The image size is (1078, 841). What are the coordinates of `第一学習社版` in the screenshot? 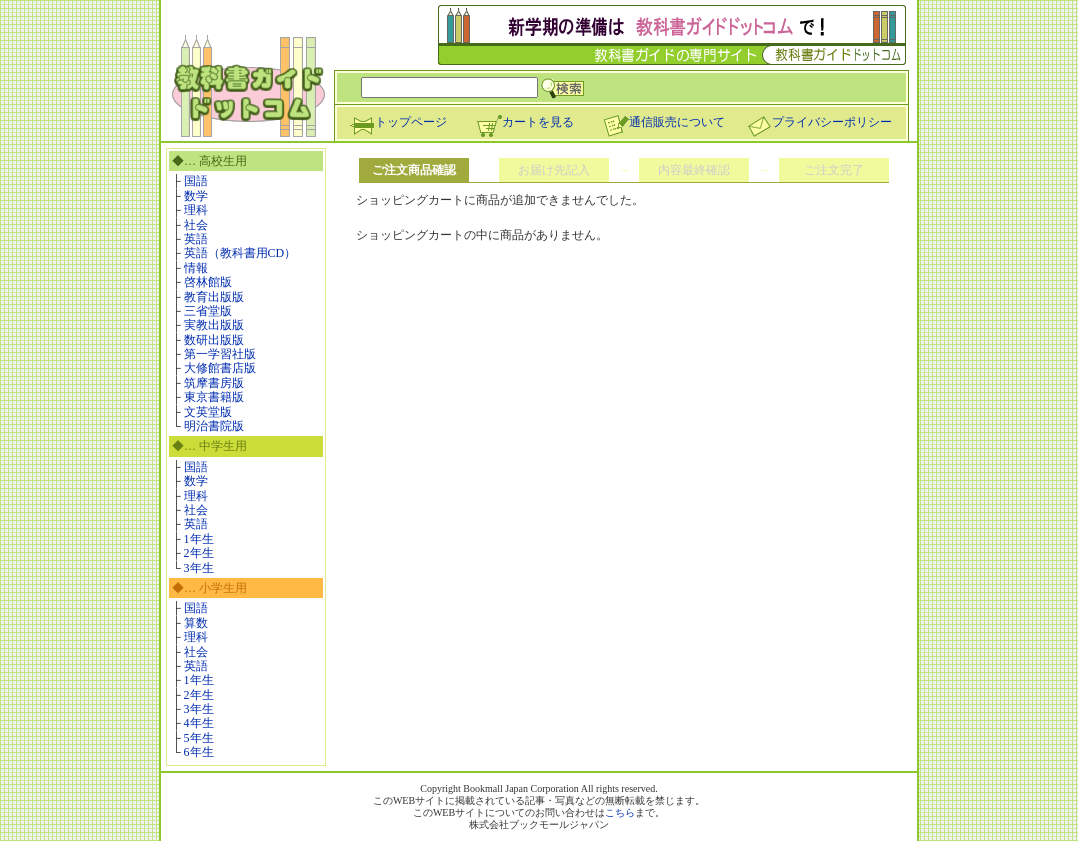 It's located at (220, 354).